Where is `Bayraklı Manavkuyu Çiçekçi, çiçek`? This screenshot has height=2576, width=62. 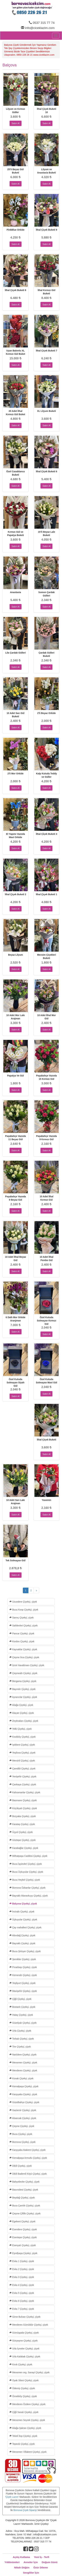 Bayraklı Manavkuyu Çiçekçi, çiçek is located at coordinates (28, 1895).